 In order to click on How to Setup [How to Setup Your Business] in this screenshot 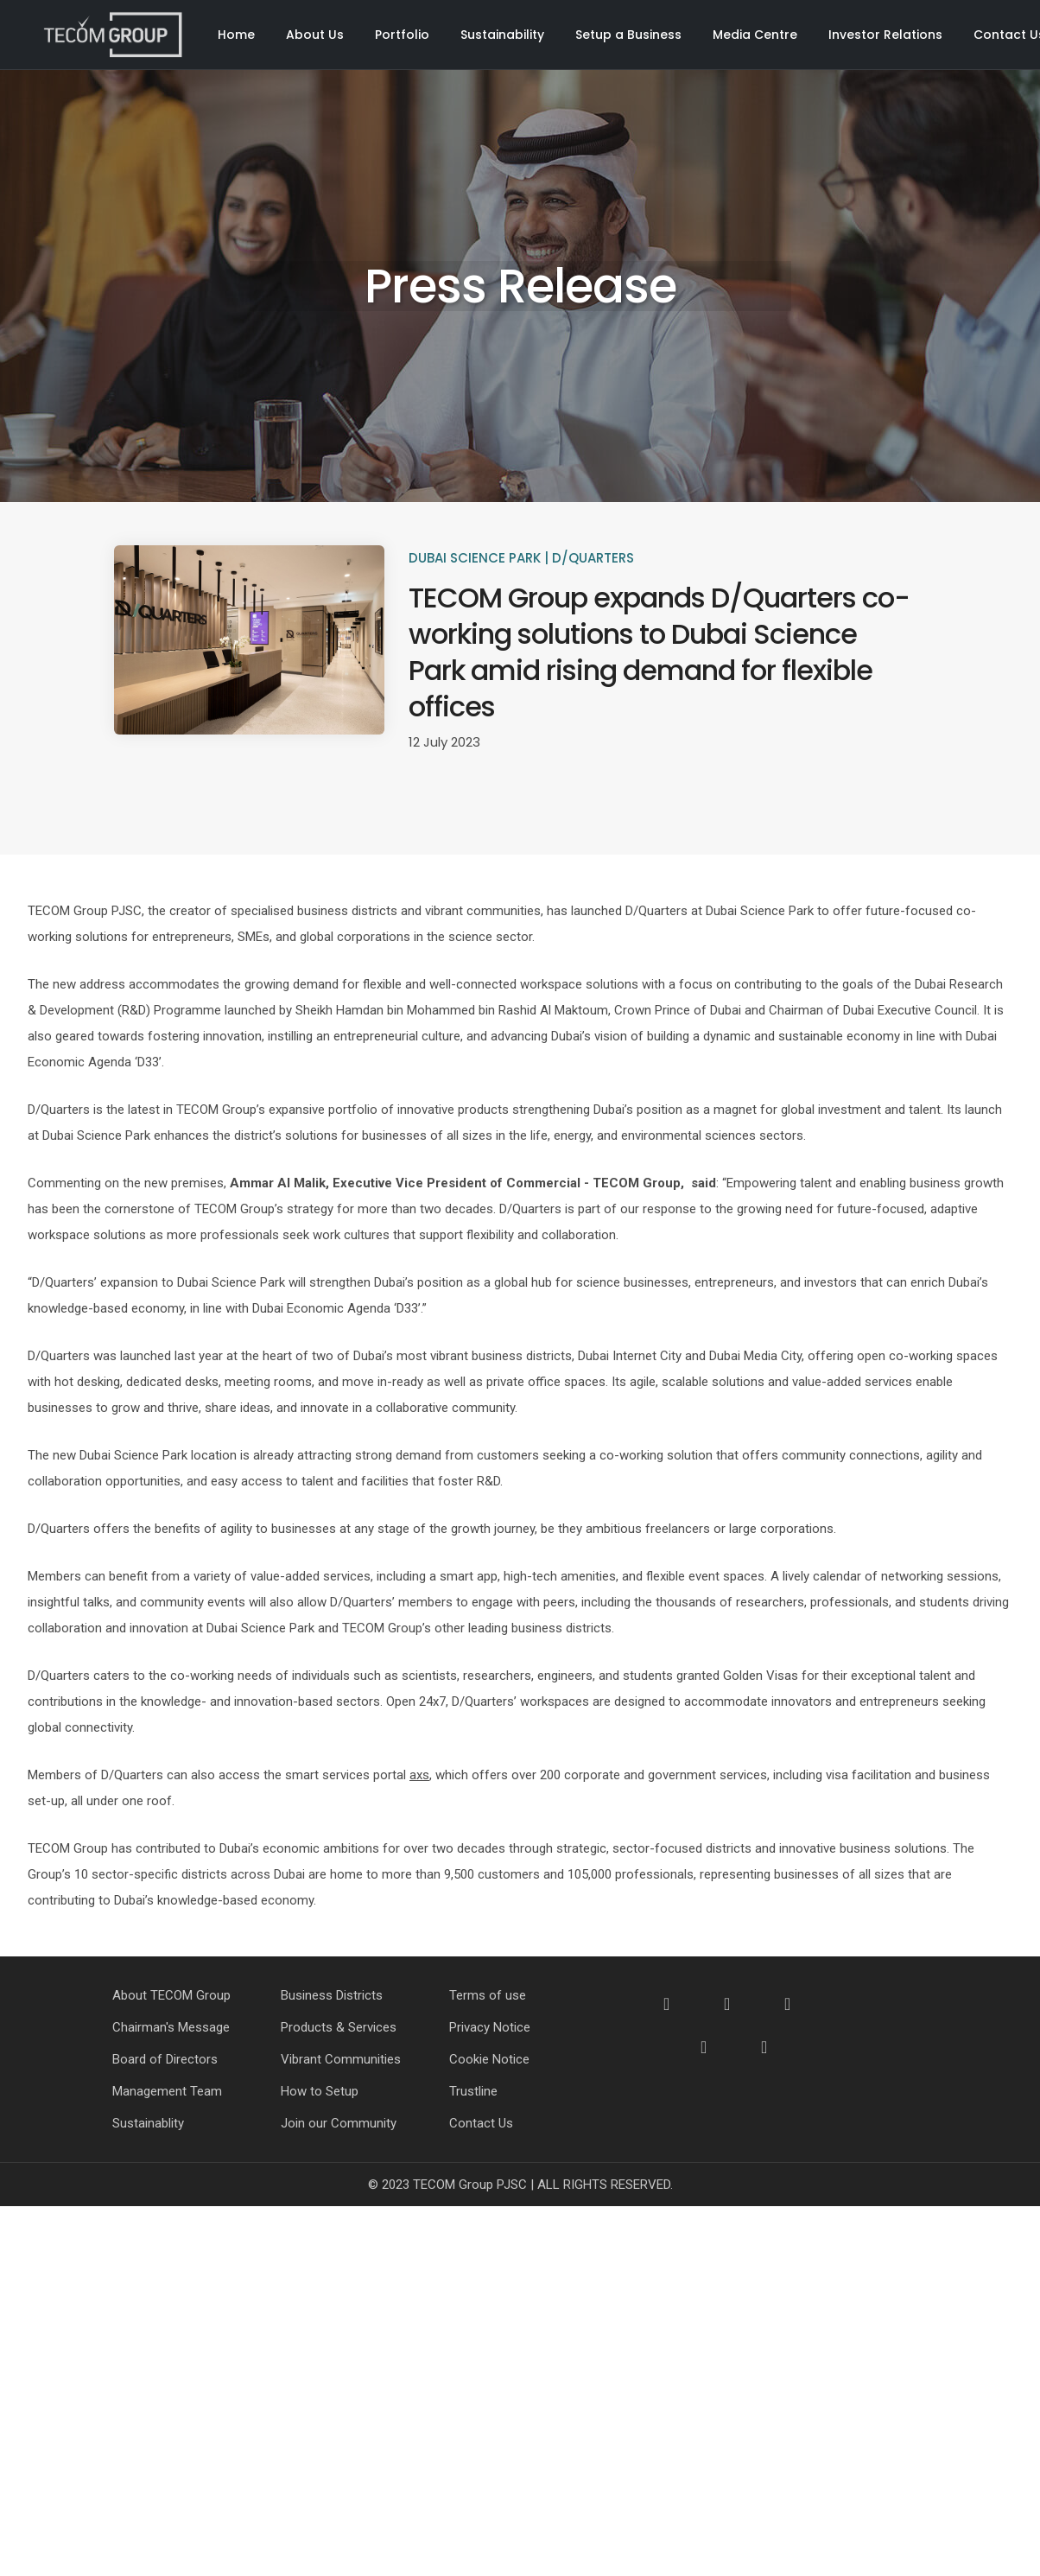, I will do `click(319, 2091)`.